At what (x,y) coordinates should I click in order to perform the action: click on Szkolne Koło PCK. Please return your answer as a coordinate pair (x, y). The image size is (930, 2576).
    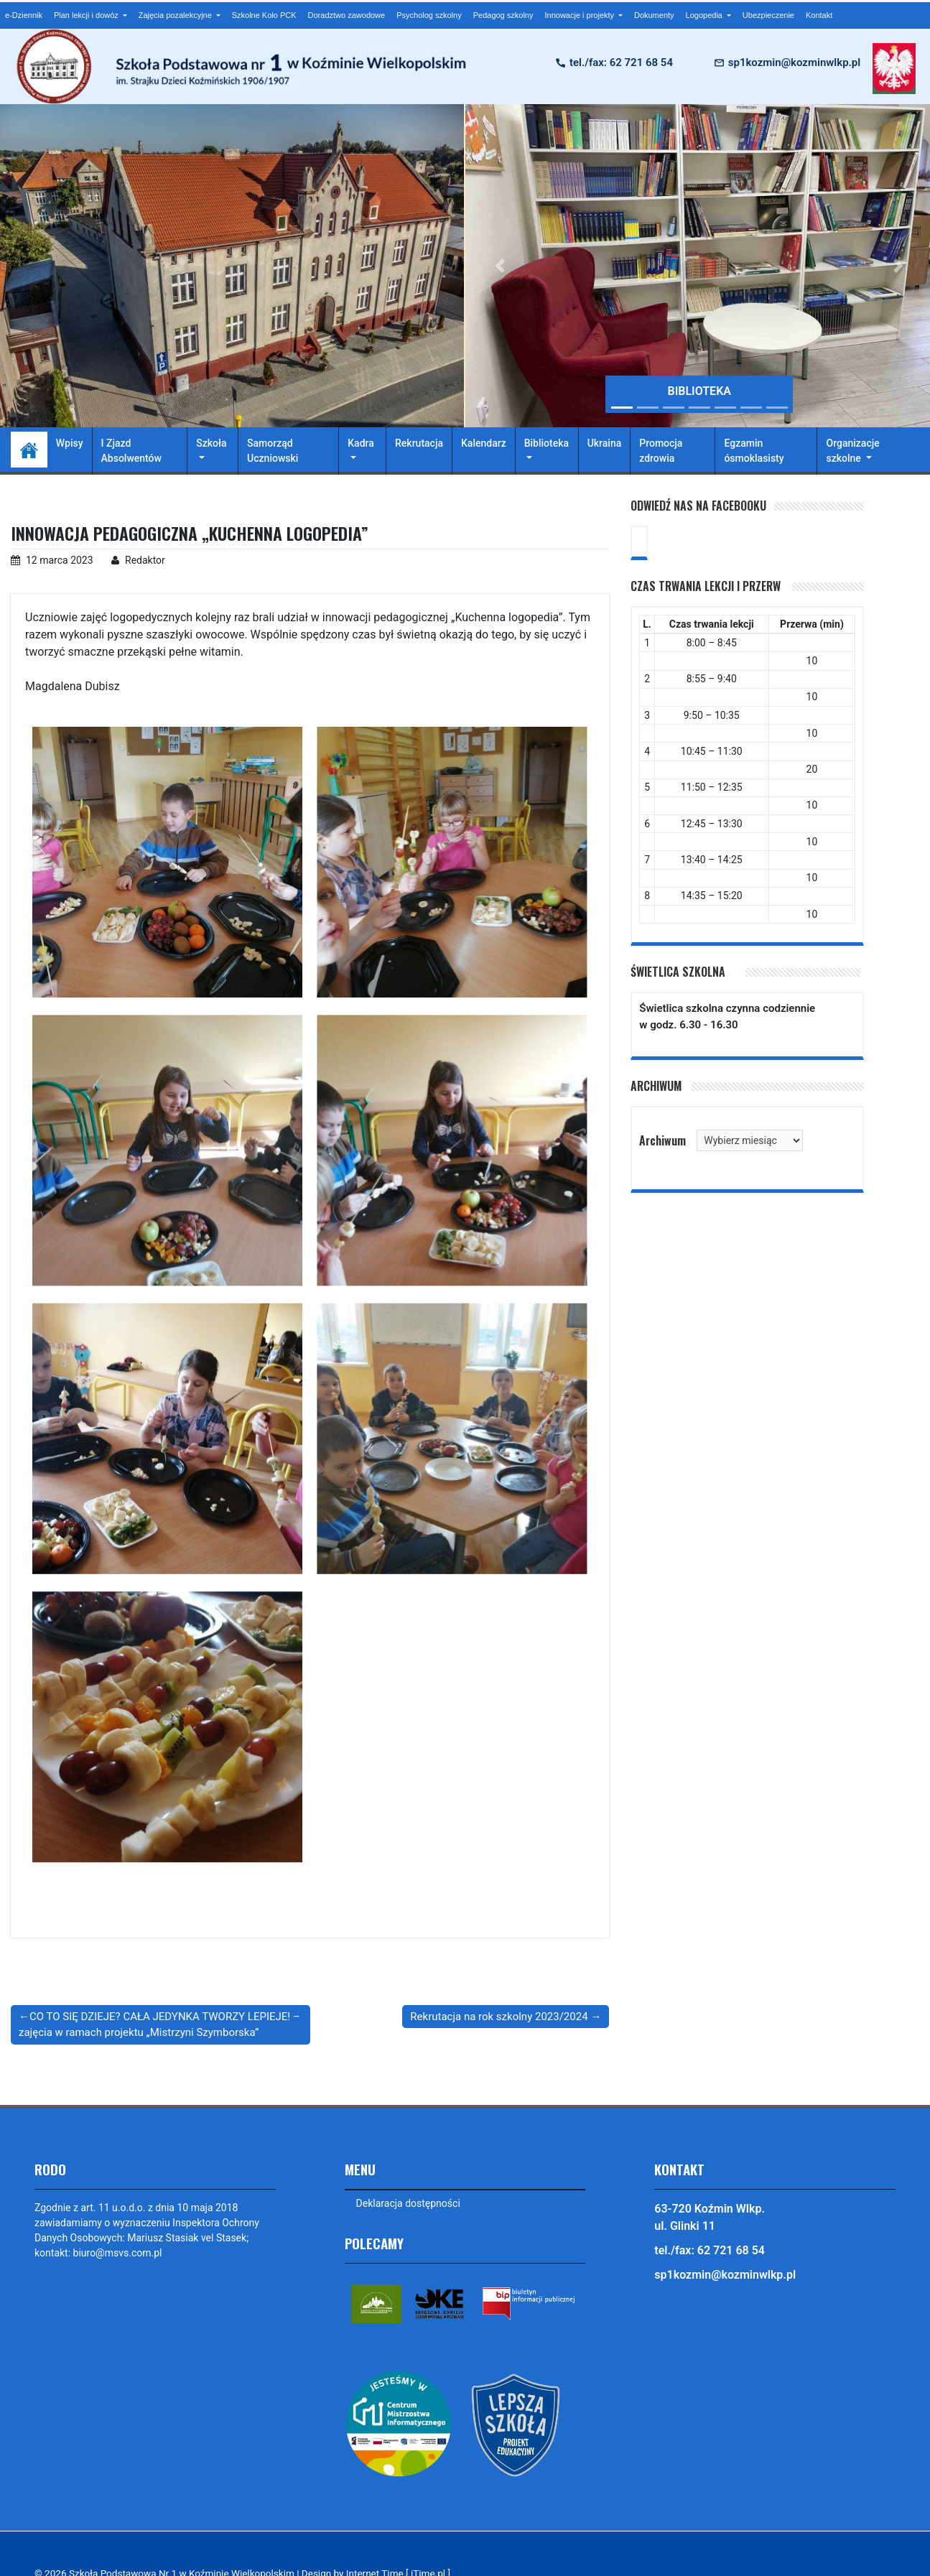
    Looking at the image, I should click on (264, 15).